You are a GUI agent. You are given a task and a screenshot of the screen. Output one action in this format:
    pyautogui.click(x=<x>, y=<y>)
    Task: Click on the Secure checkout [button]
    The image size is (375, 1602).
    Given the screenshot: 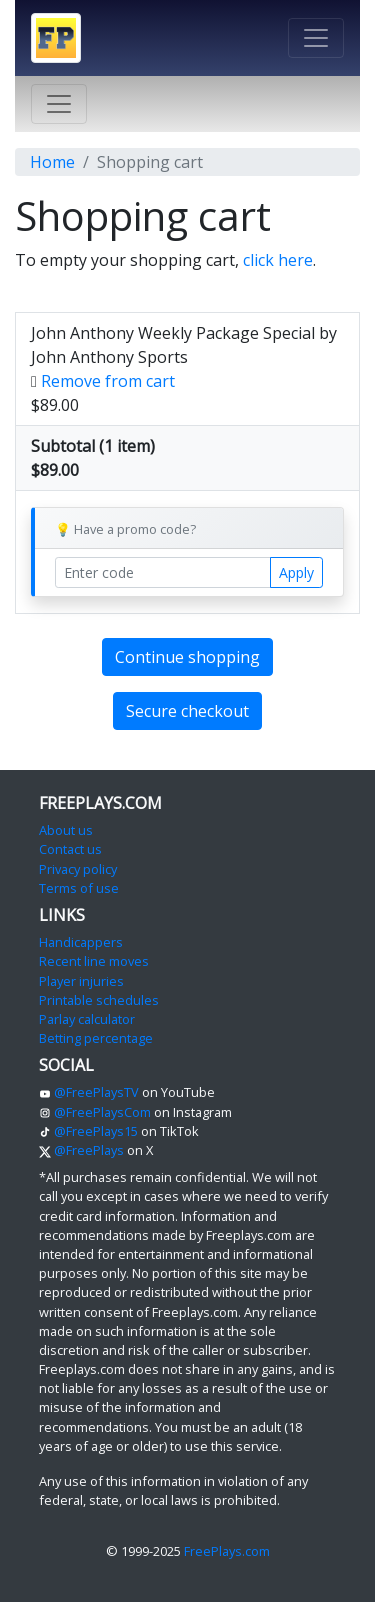 What is the action you would take?
    pyautogui.click(x=187, y=711)
    